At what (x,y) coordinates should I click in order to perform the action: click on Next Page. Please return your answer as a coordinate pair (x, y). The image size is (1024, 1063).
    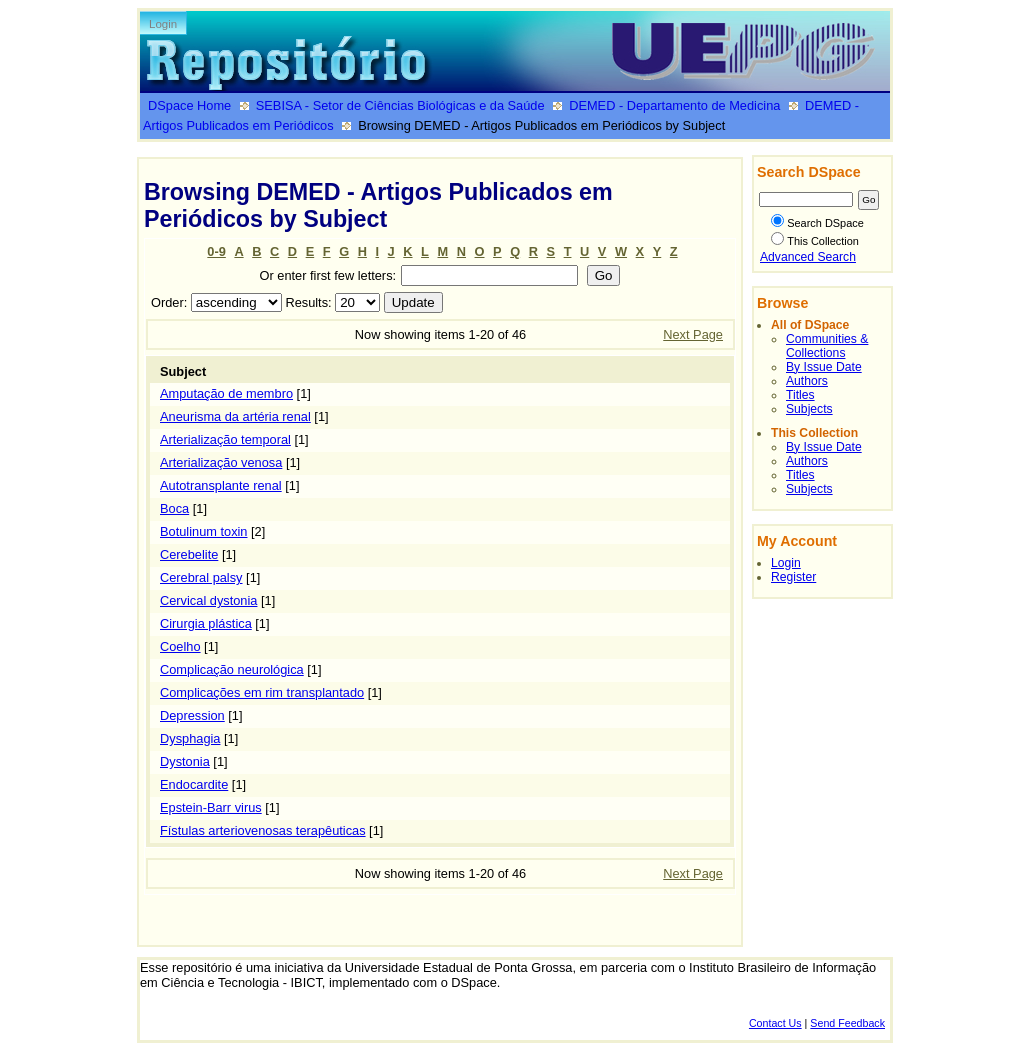
    Looking at the image, I should click on (693, 334).